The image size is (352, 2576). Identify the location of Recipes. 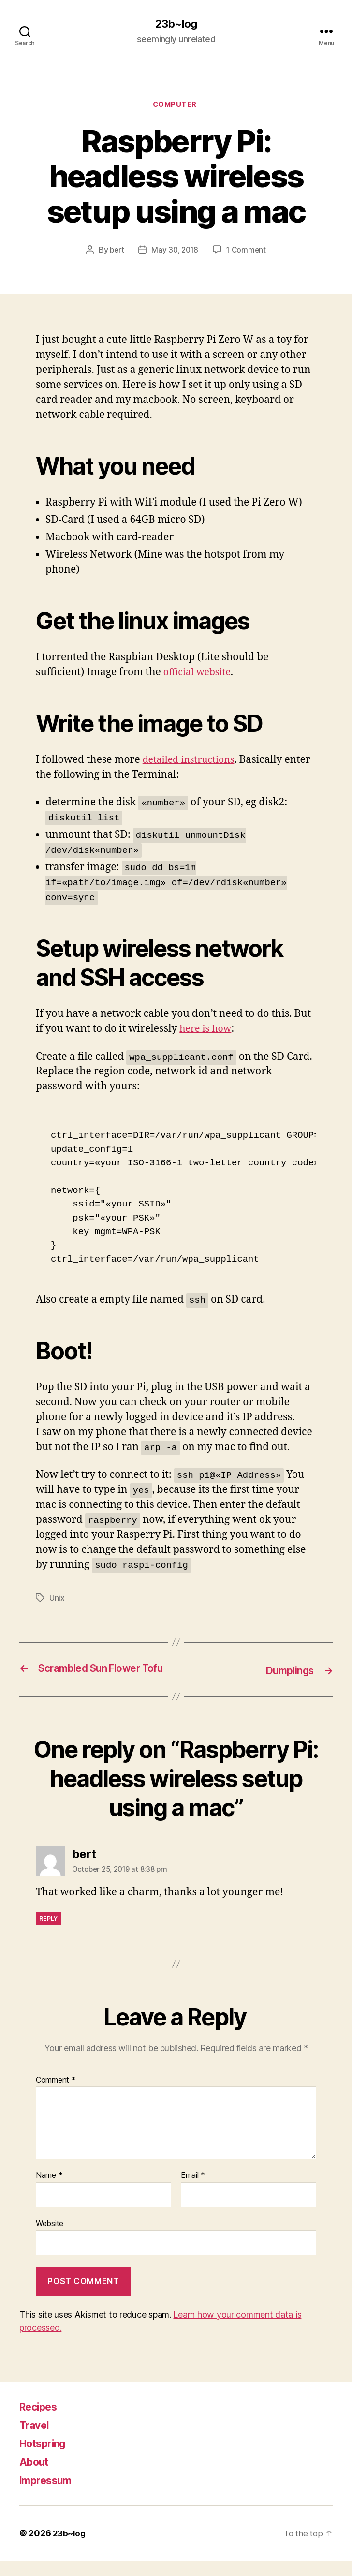
(41, 2422).